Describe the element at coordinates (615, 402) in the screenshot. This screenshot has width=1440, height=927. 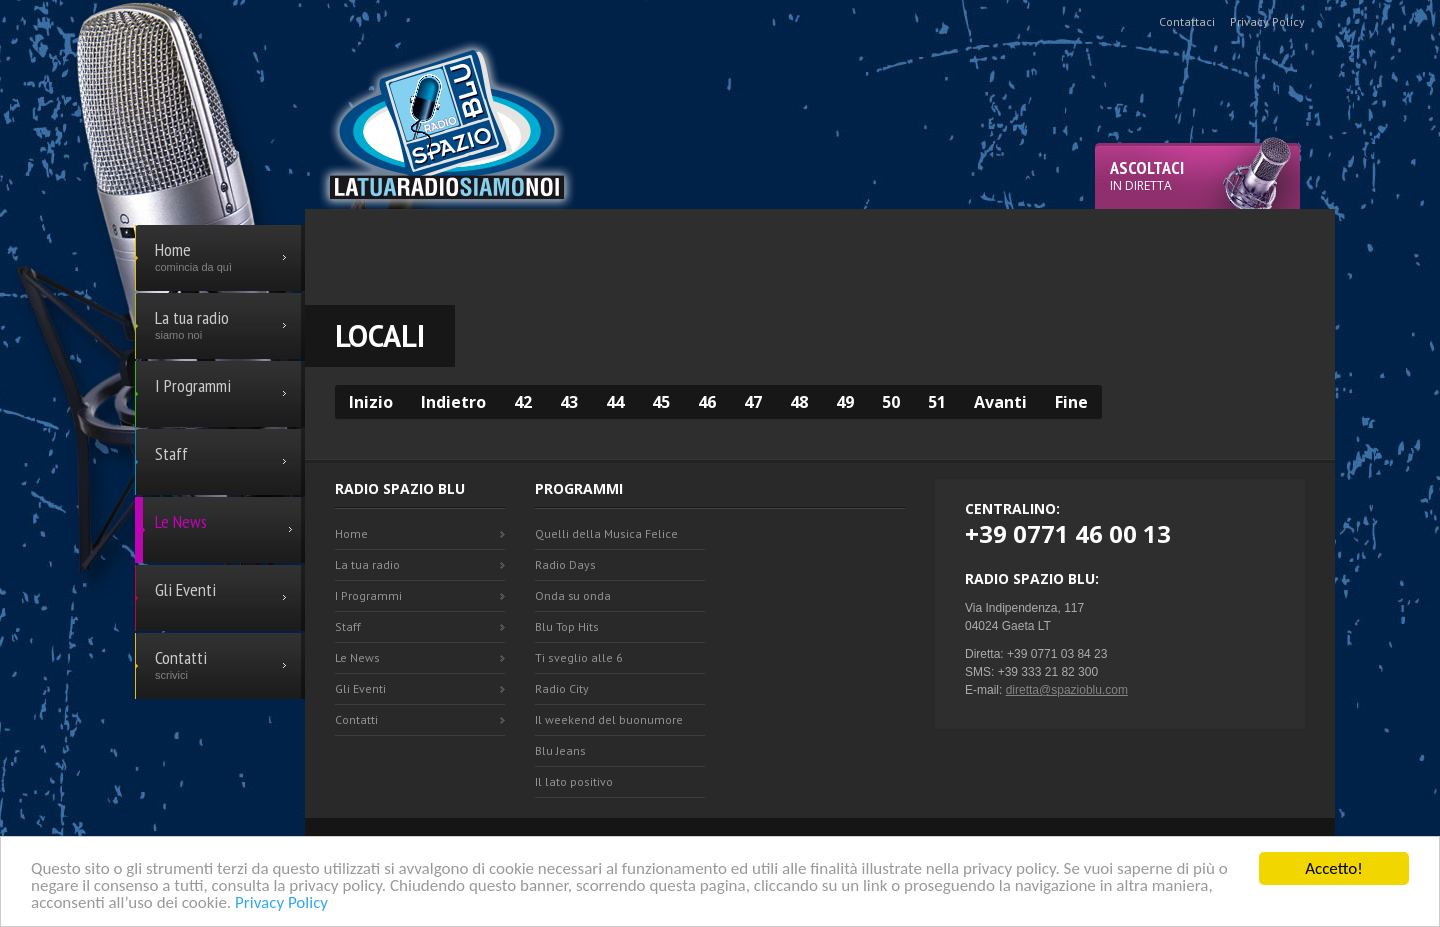
I see `44` at that location.